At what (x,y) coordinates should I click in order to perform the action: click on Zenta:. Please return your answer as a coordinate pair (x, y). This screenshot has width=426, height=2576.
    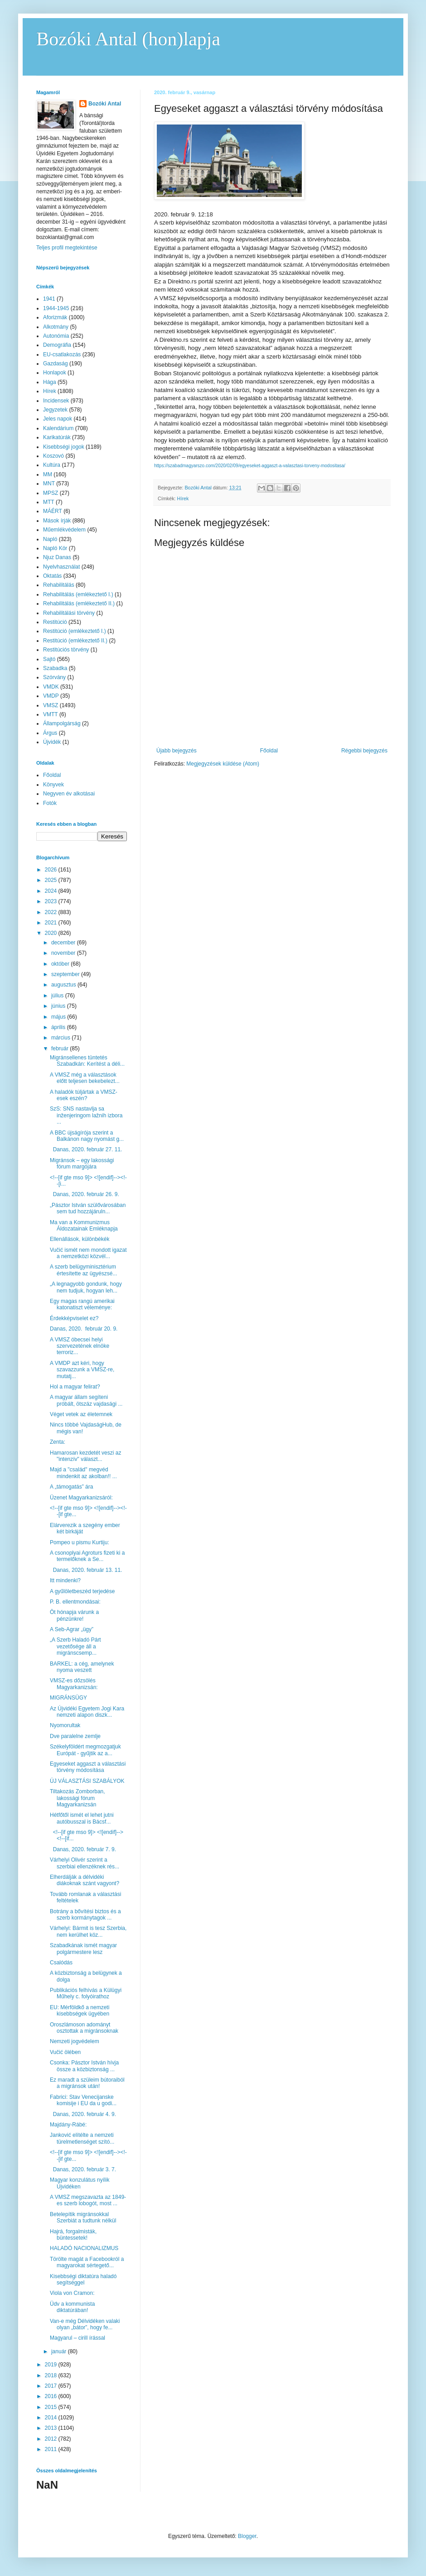
    Looking at the image, I should click on (57, 1442).